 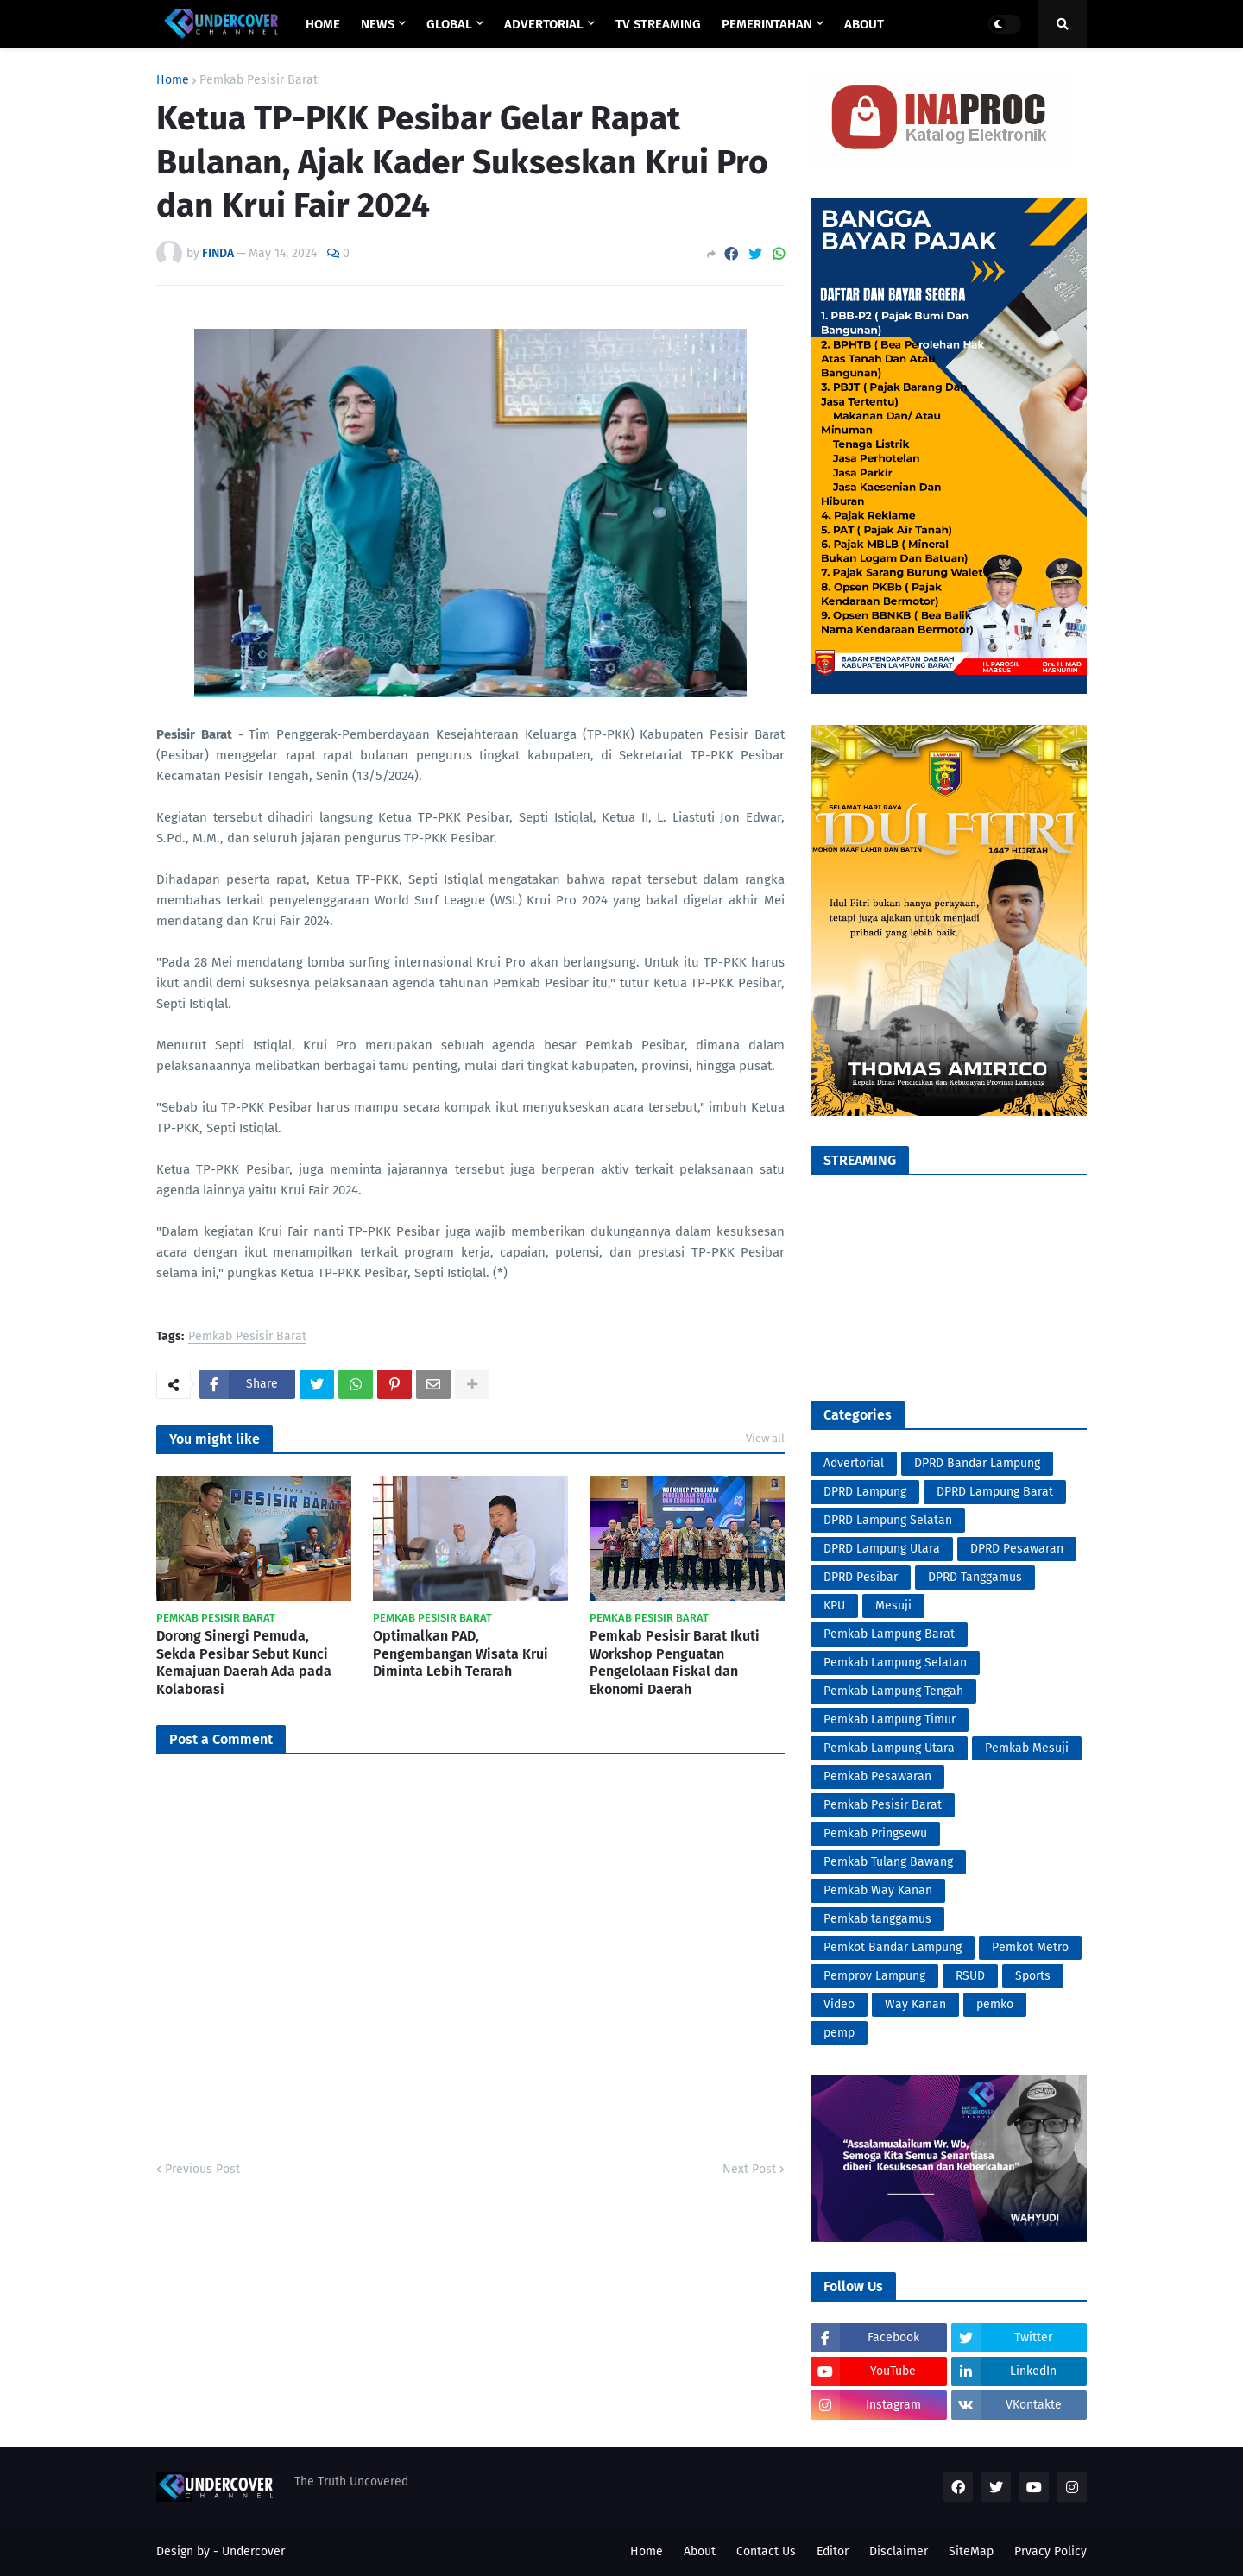 I want to click on Pemkab Mesuji, so click(x=1027, y=1748).